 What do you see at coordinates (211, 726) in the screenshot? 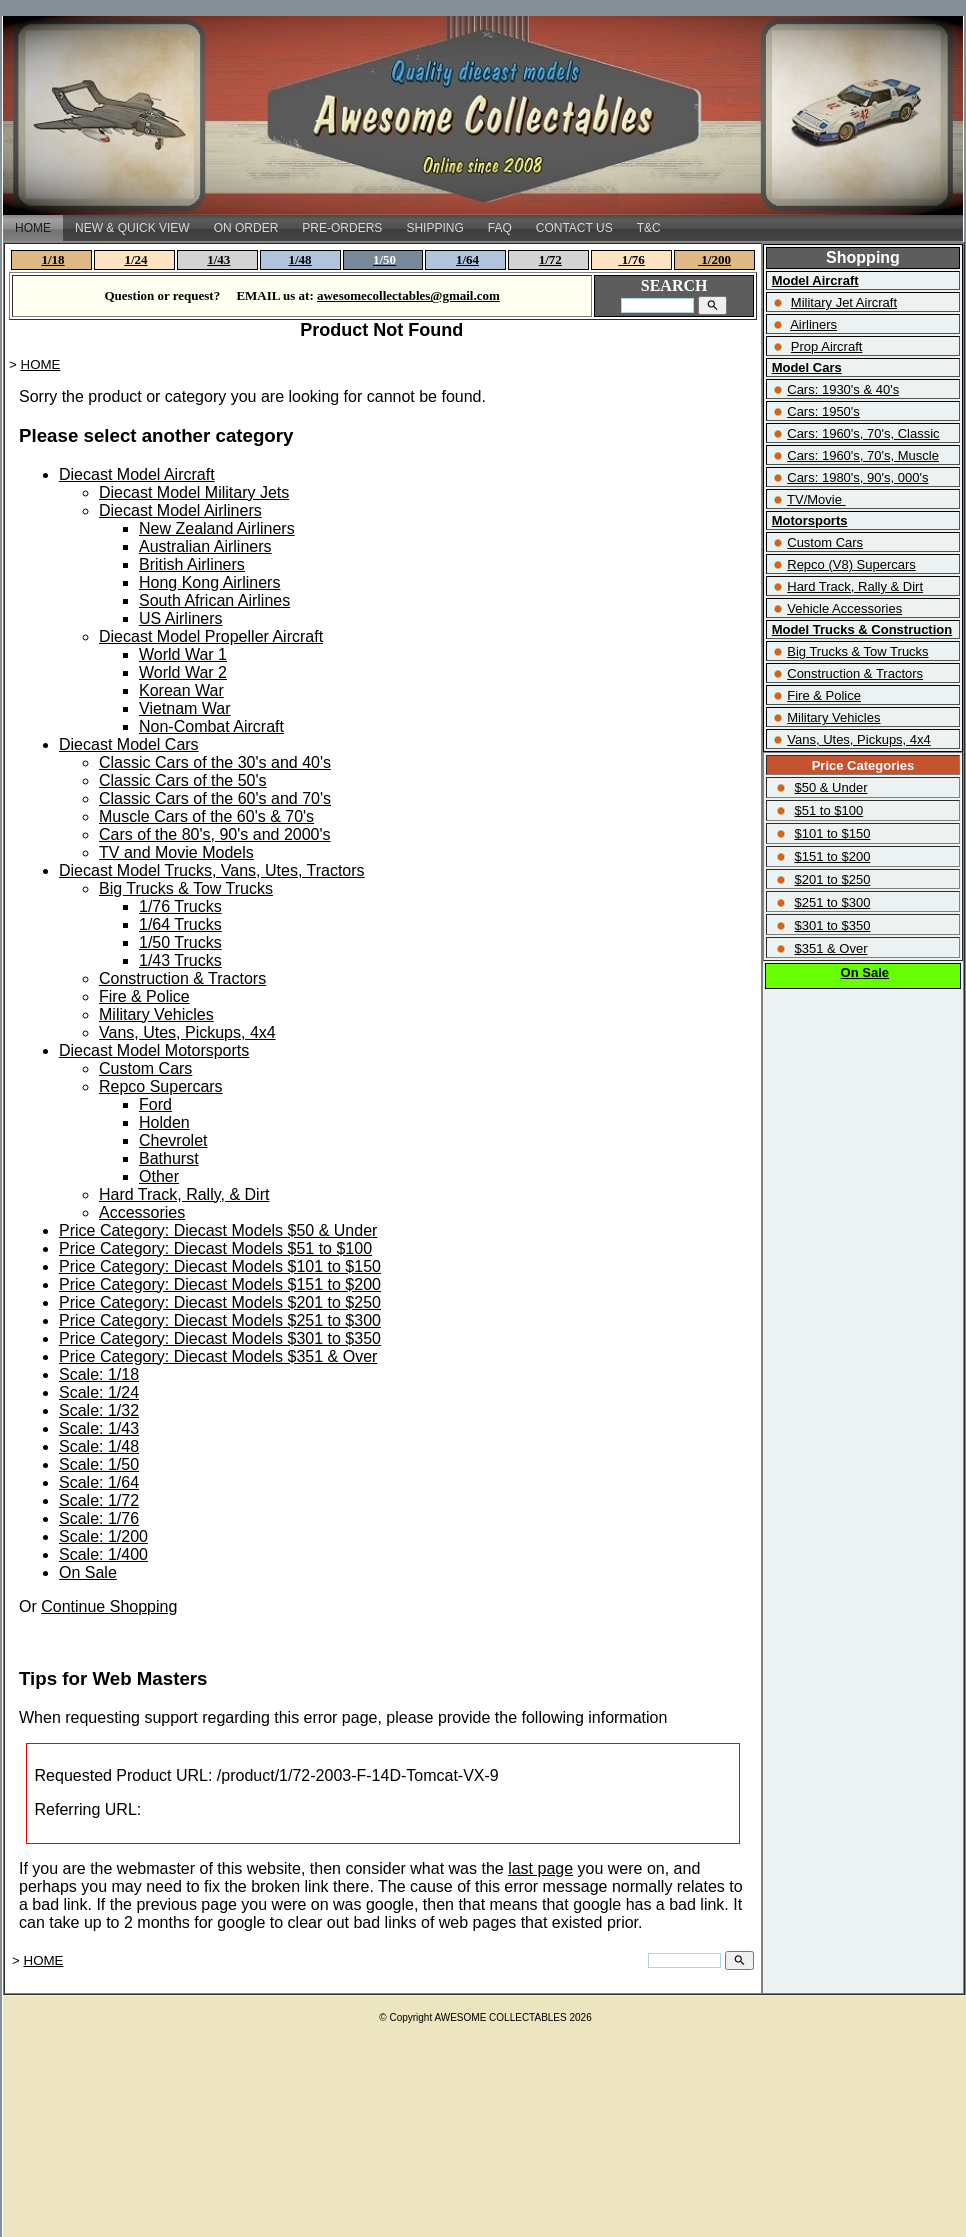
I see `Non-Combat Aircraft` at bounding box center [211, 726].